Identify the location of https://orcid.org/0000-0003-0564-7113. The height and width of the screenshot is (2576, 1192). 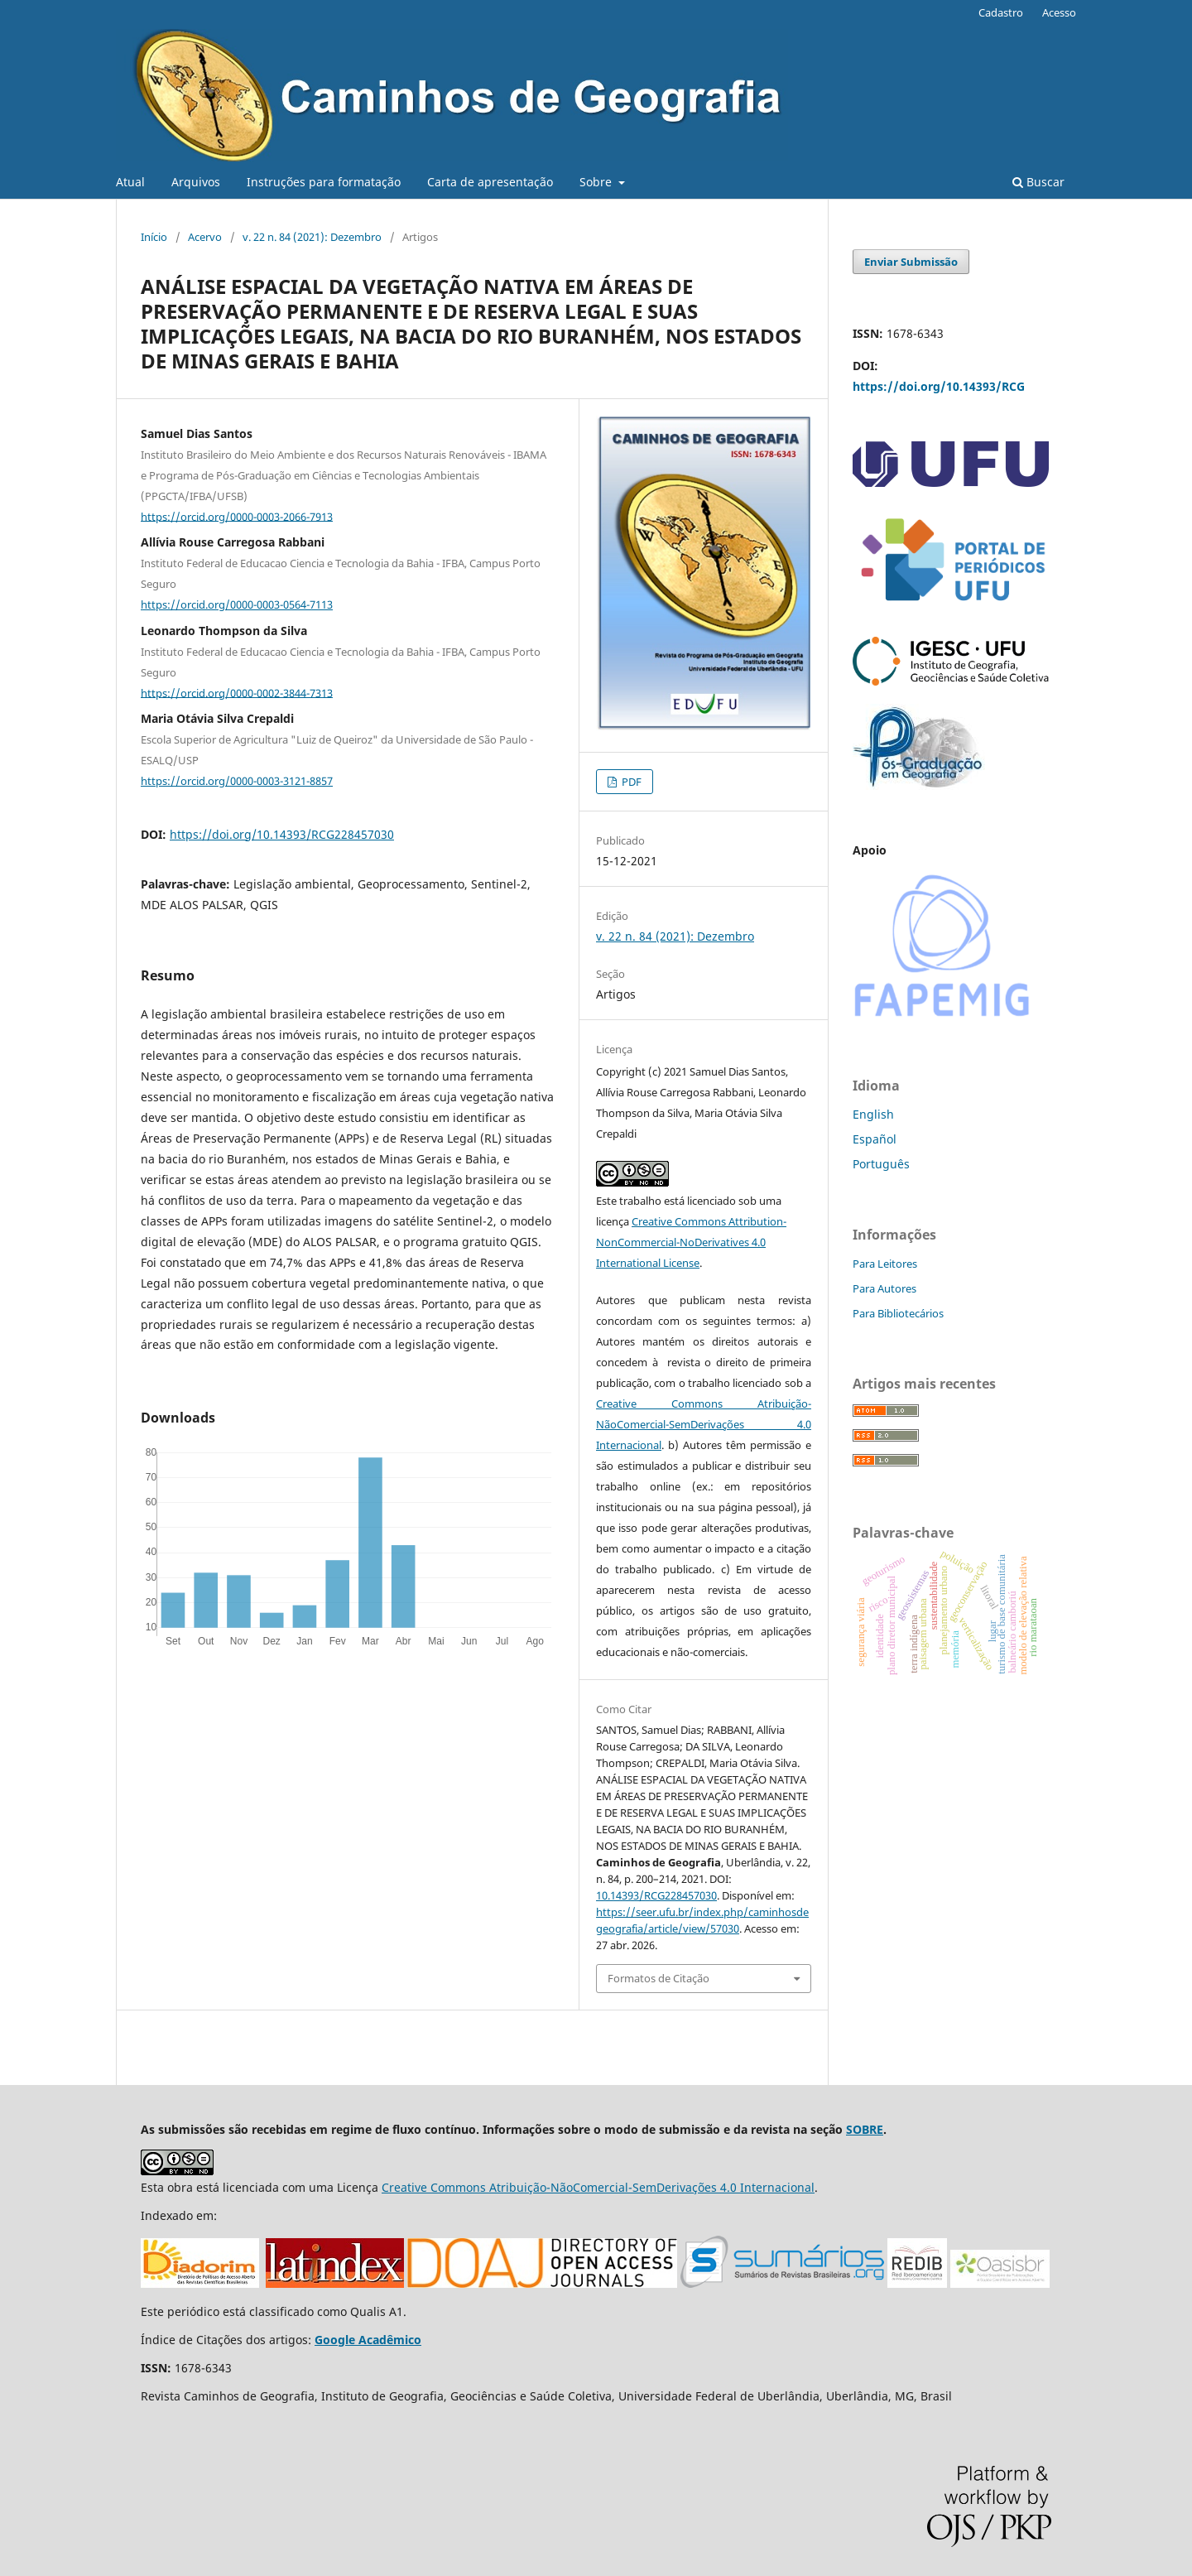
(237, 604).